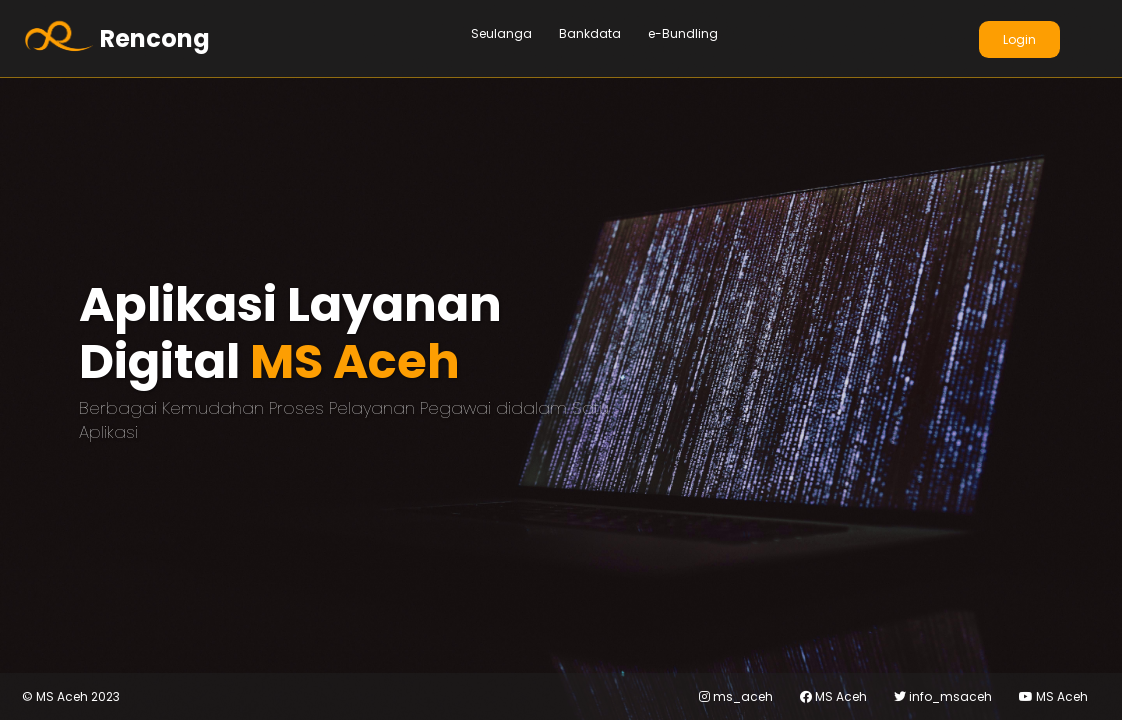 Image resolution: width=1122 pixels, height=720 pixels. What do you see at coordinates (736, 696) in the screenshot?
I see `ms_aceh` at bounding box center [736, 696].